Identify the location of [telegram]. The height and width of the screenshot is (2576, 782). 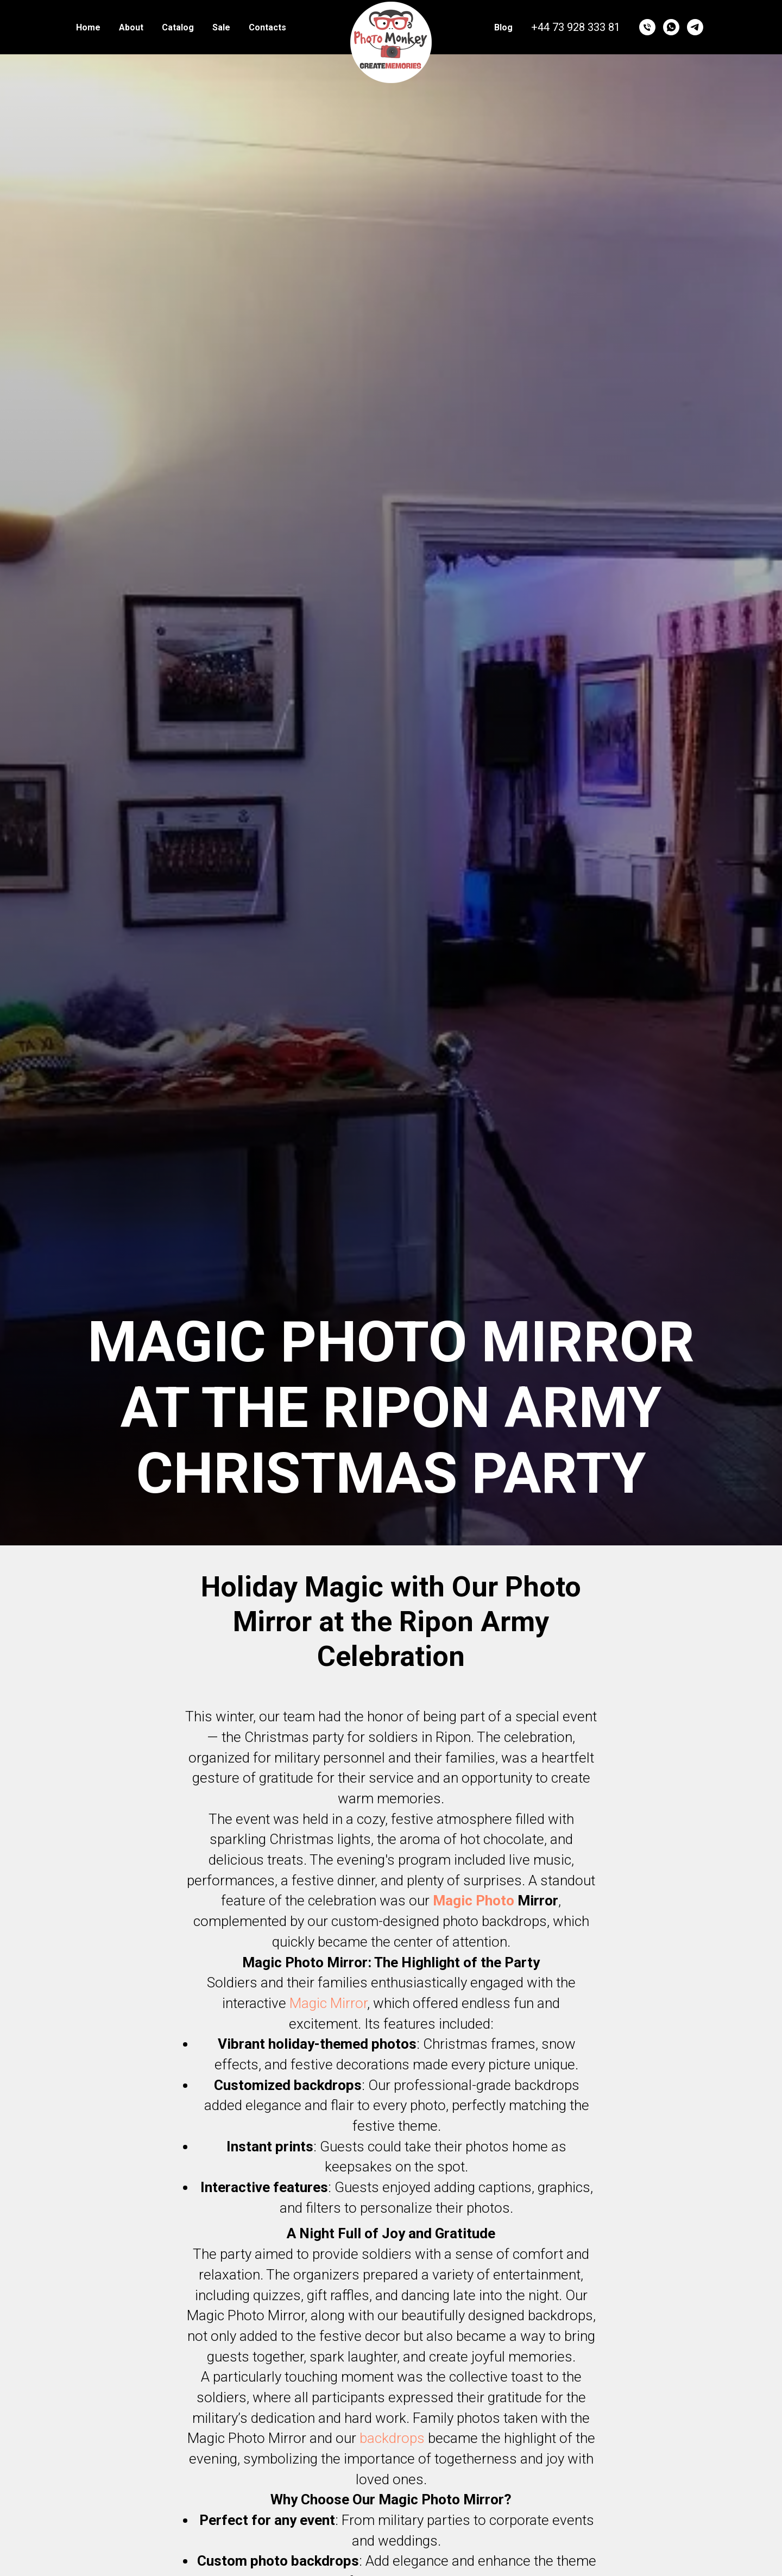
(695, 27).